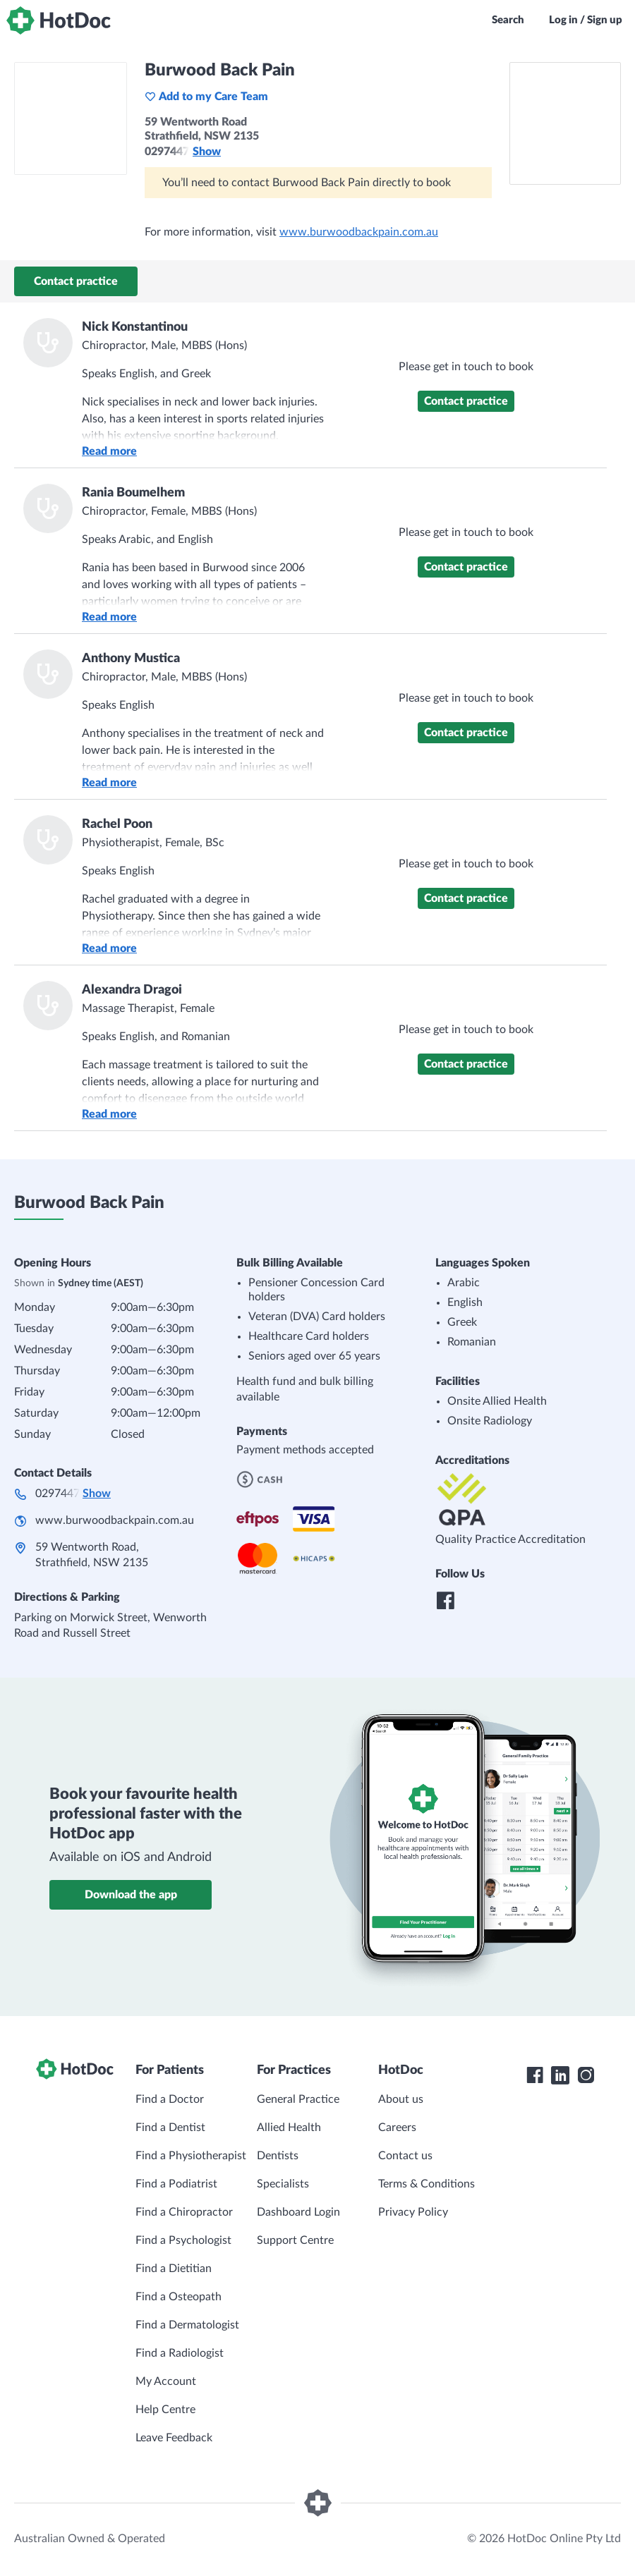 The width and height of the screenshot is (635, 2576). Describe the element at coordinates (397, 2127) in the screenshot. I see `Careers` at that location.